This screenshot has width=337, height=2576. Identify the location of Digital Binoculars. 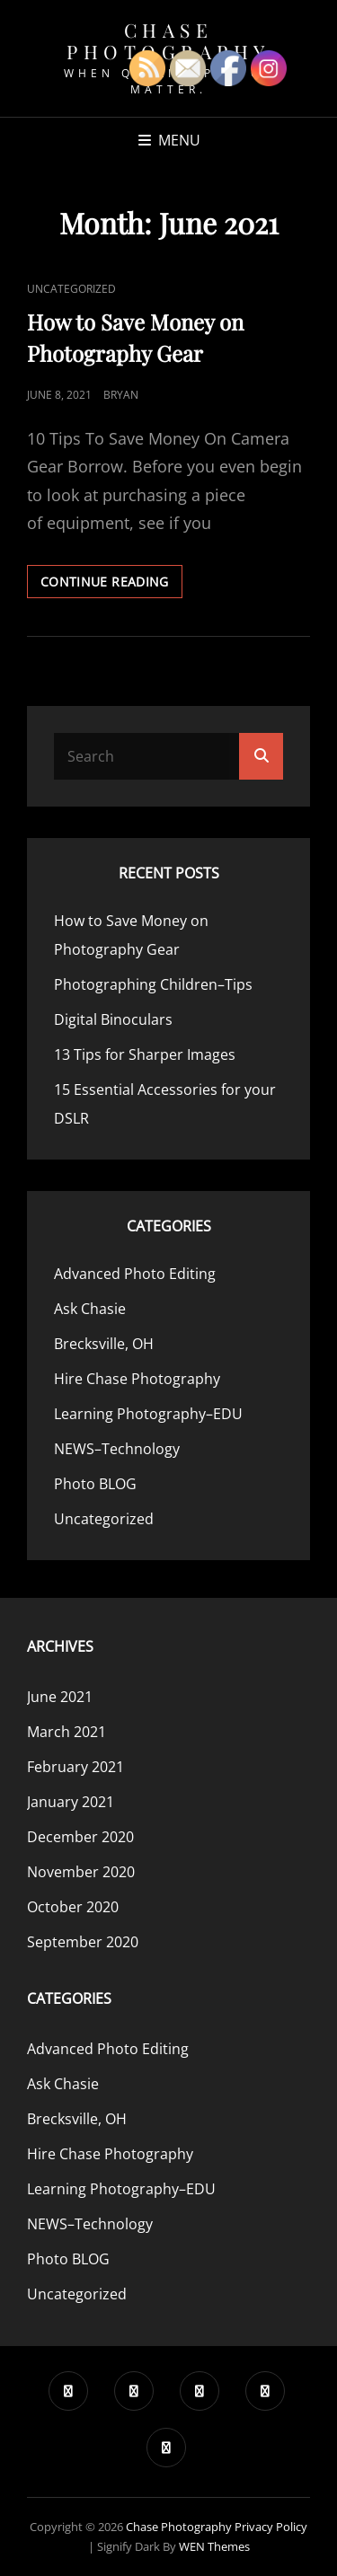
(113, 1019).